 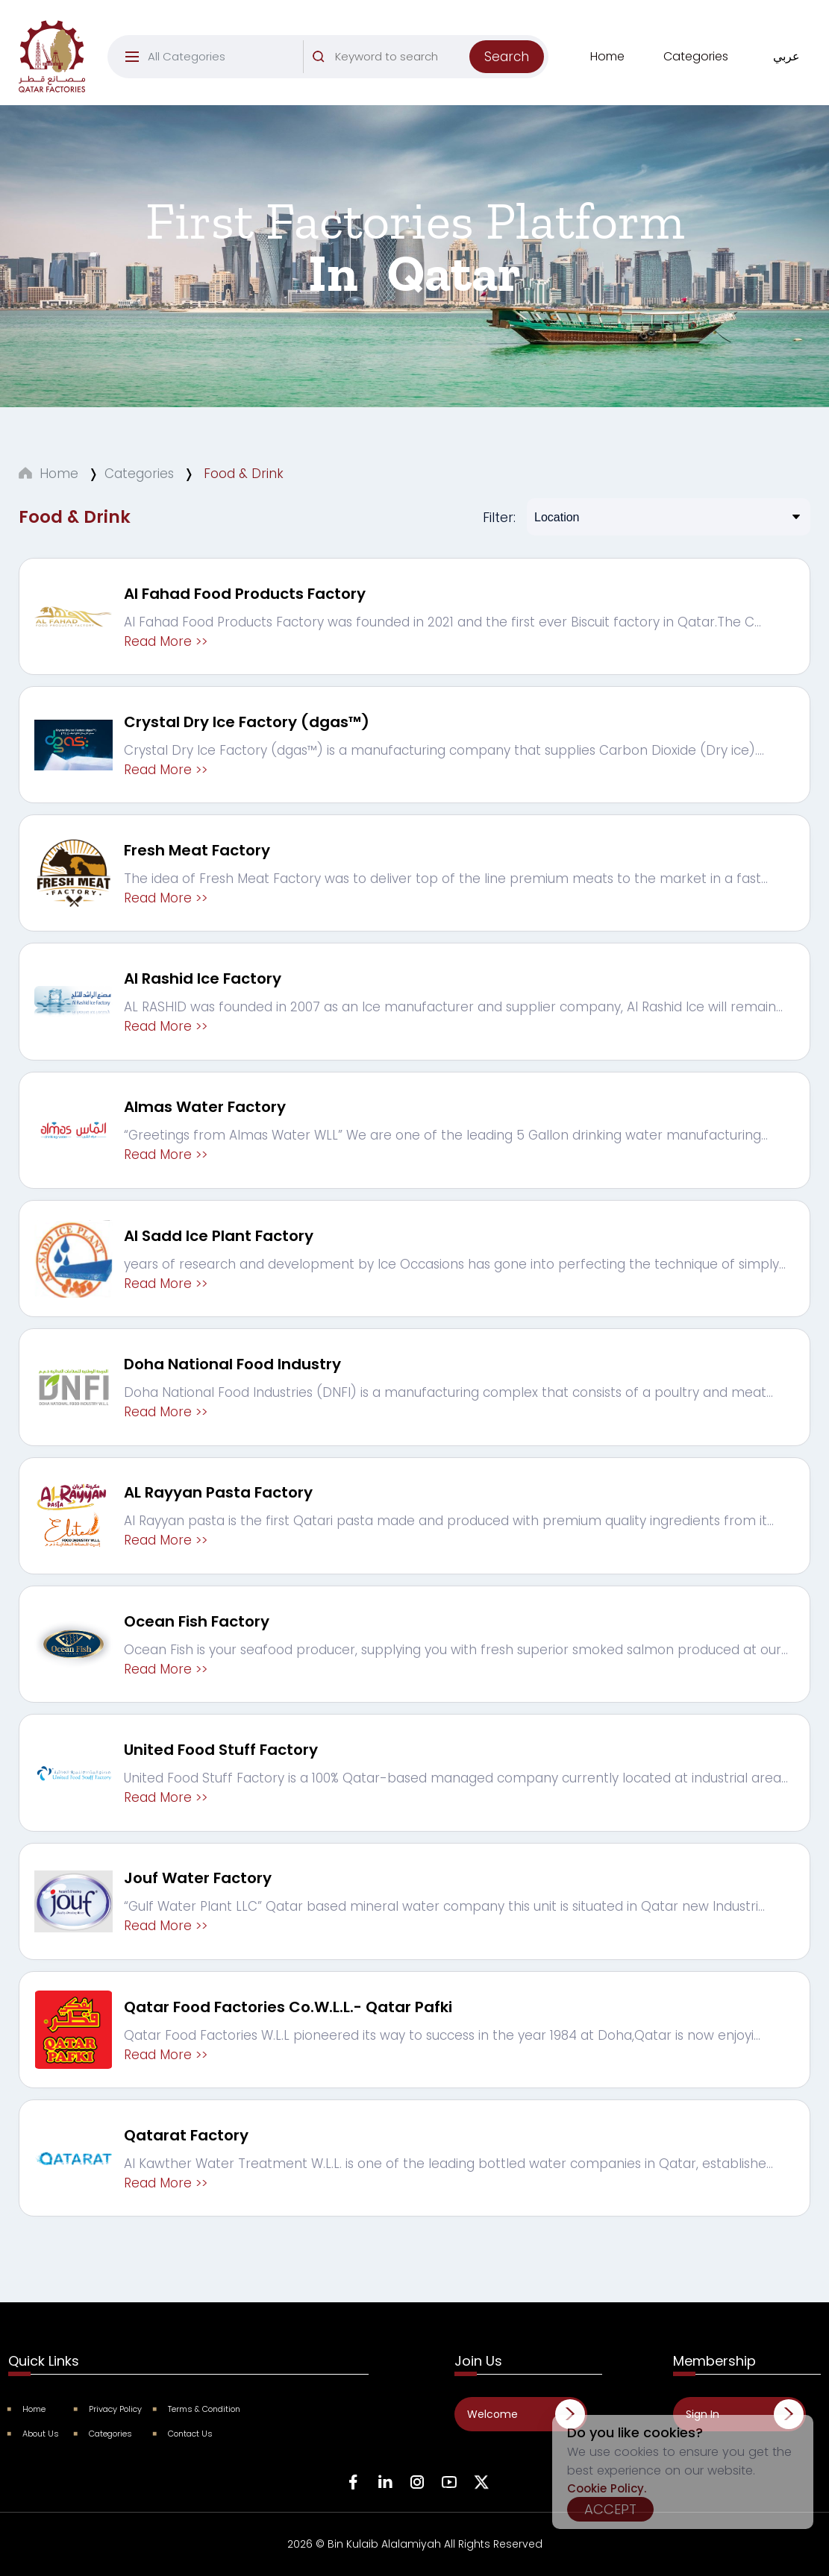 I want to click on Al Kawther Water Treatment W.L.L. is one of the leading bottled water companies in Qatar, establishe..., so click(x=448, y=2164).